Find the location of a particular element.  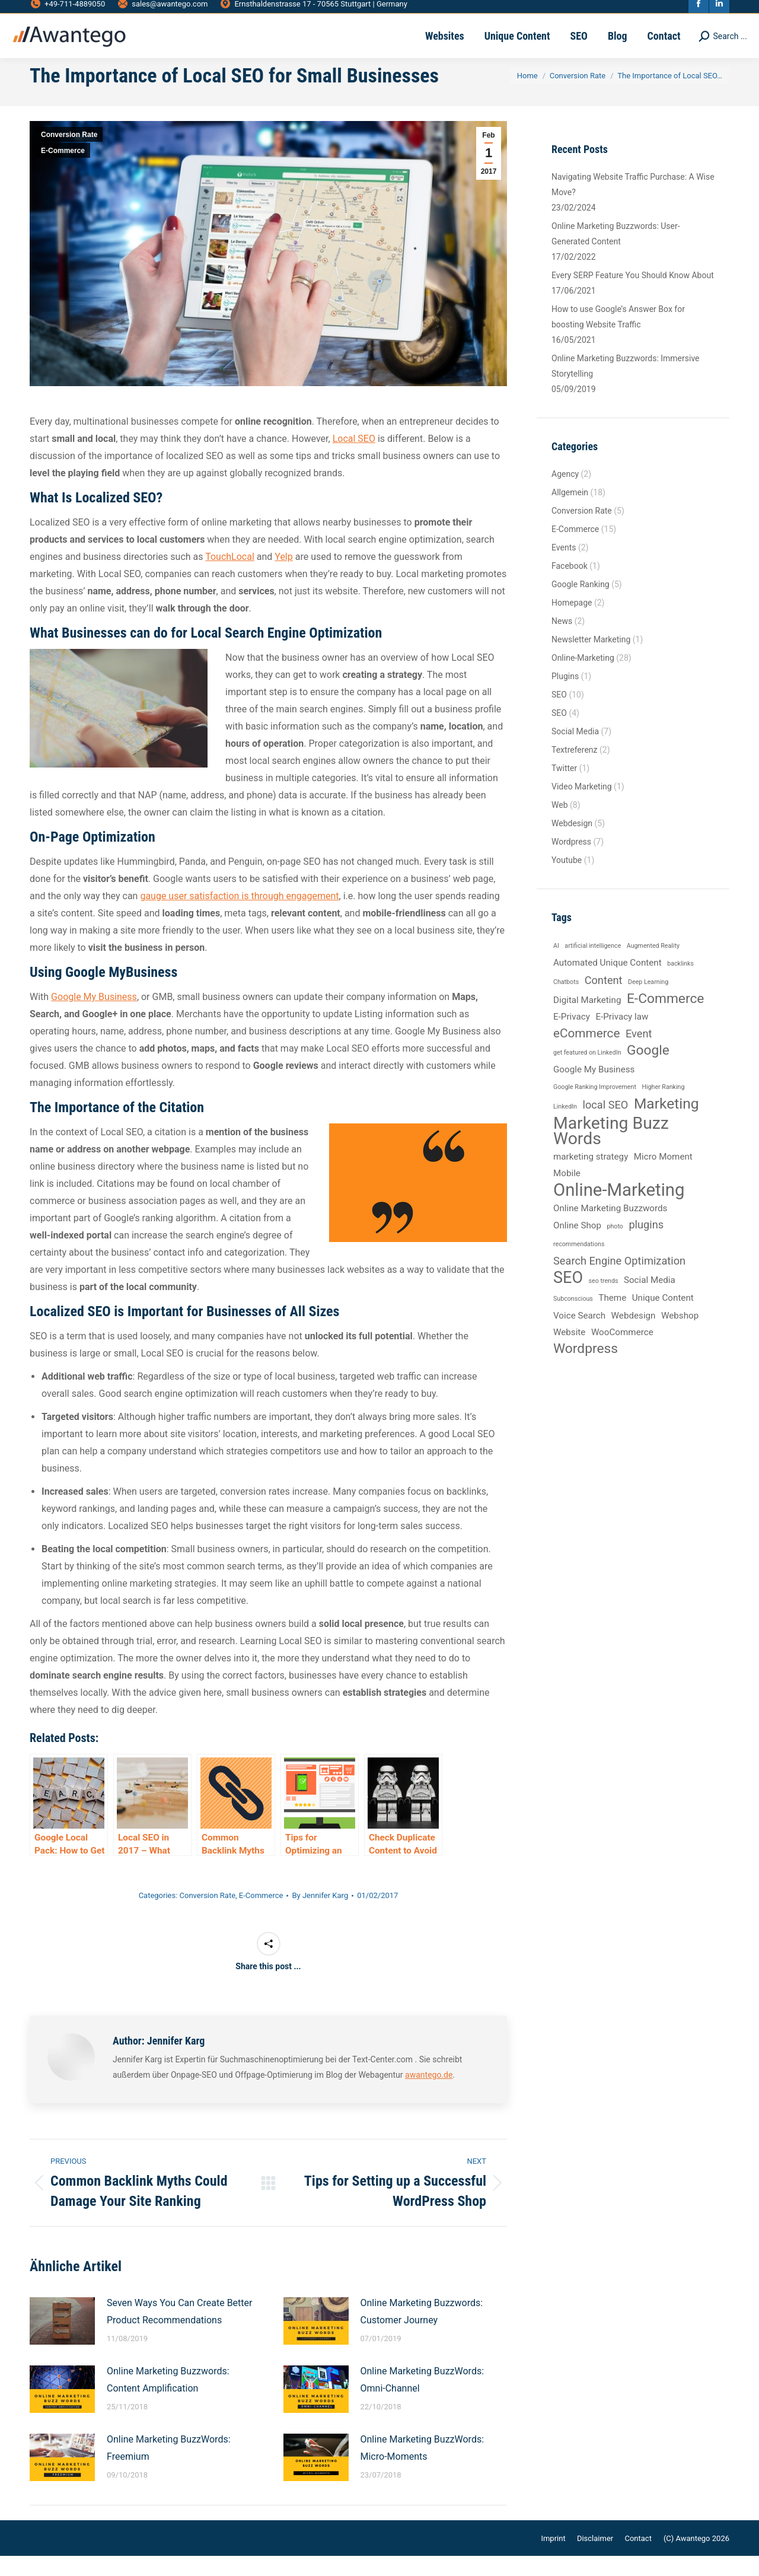

Events is located at coordinates (563, 567).